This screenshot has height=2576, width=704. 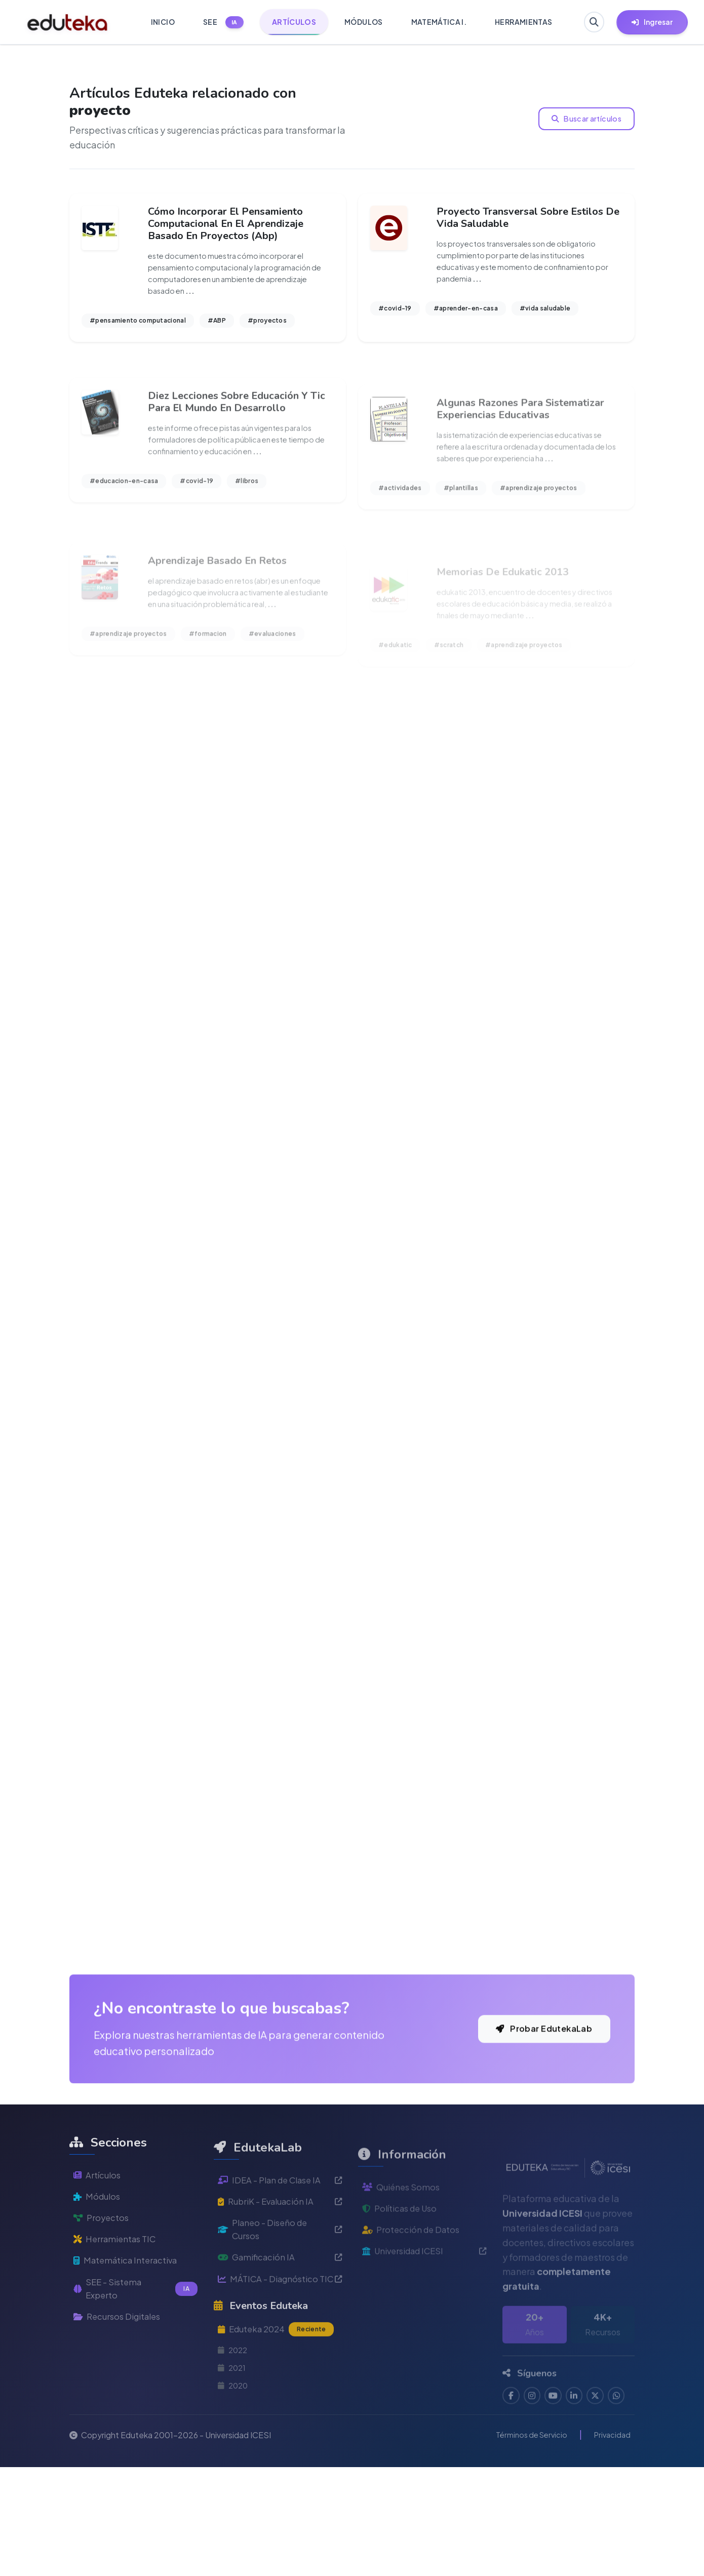 What do you see at coordinates (138, 326) in the screenshot?
I see `#pensamiento computacional` at bounding box center [138, 326].